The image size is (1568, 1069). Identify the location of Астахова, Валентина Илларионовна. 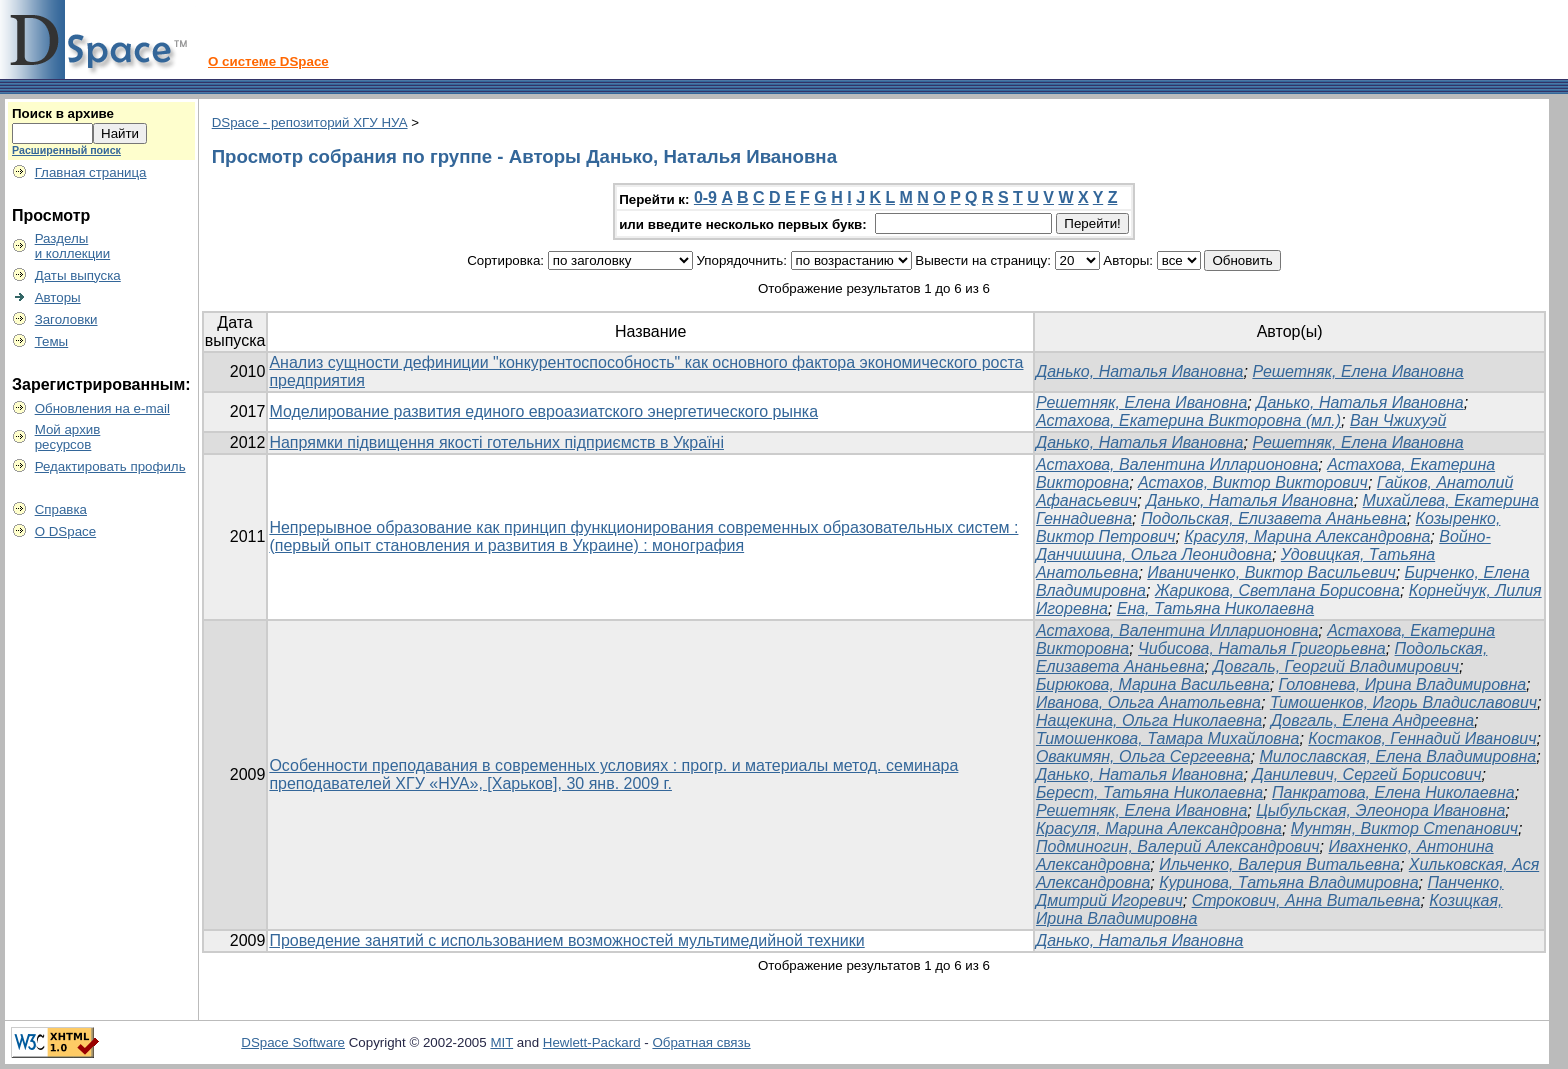
(1177, 464).